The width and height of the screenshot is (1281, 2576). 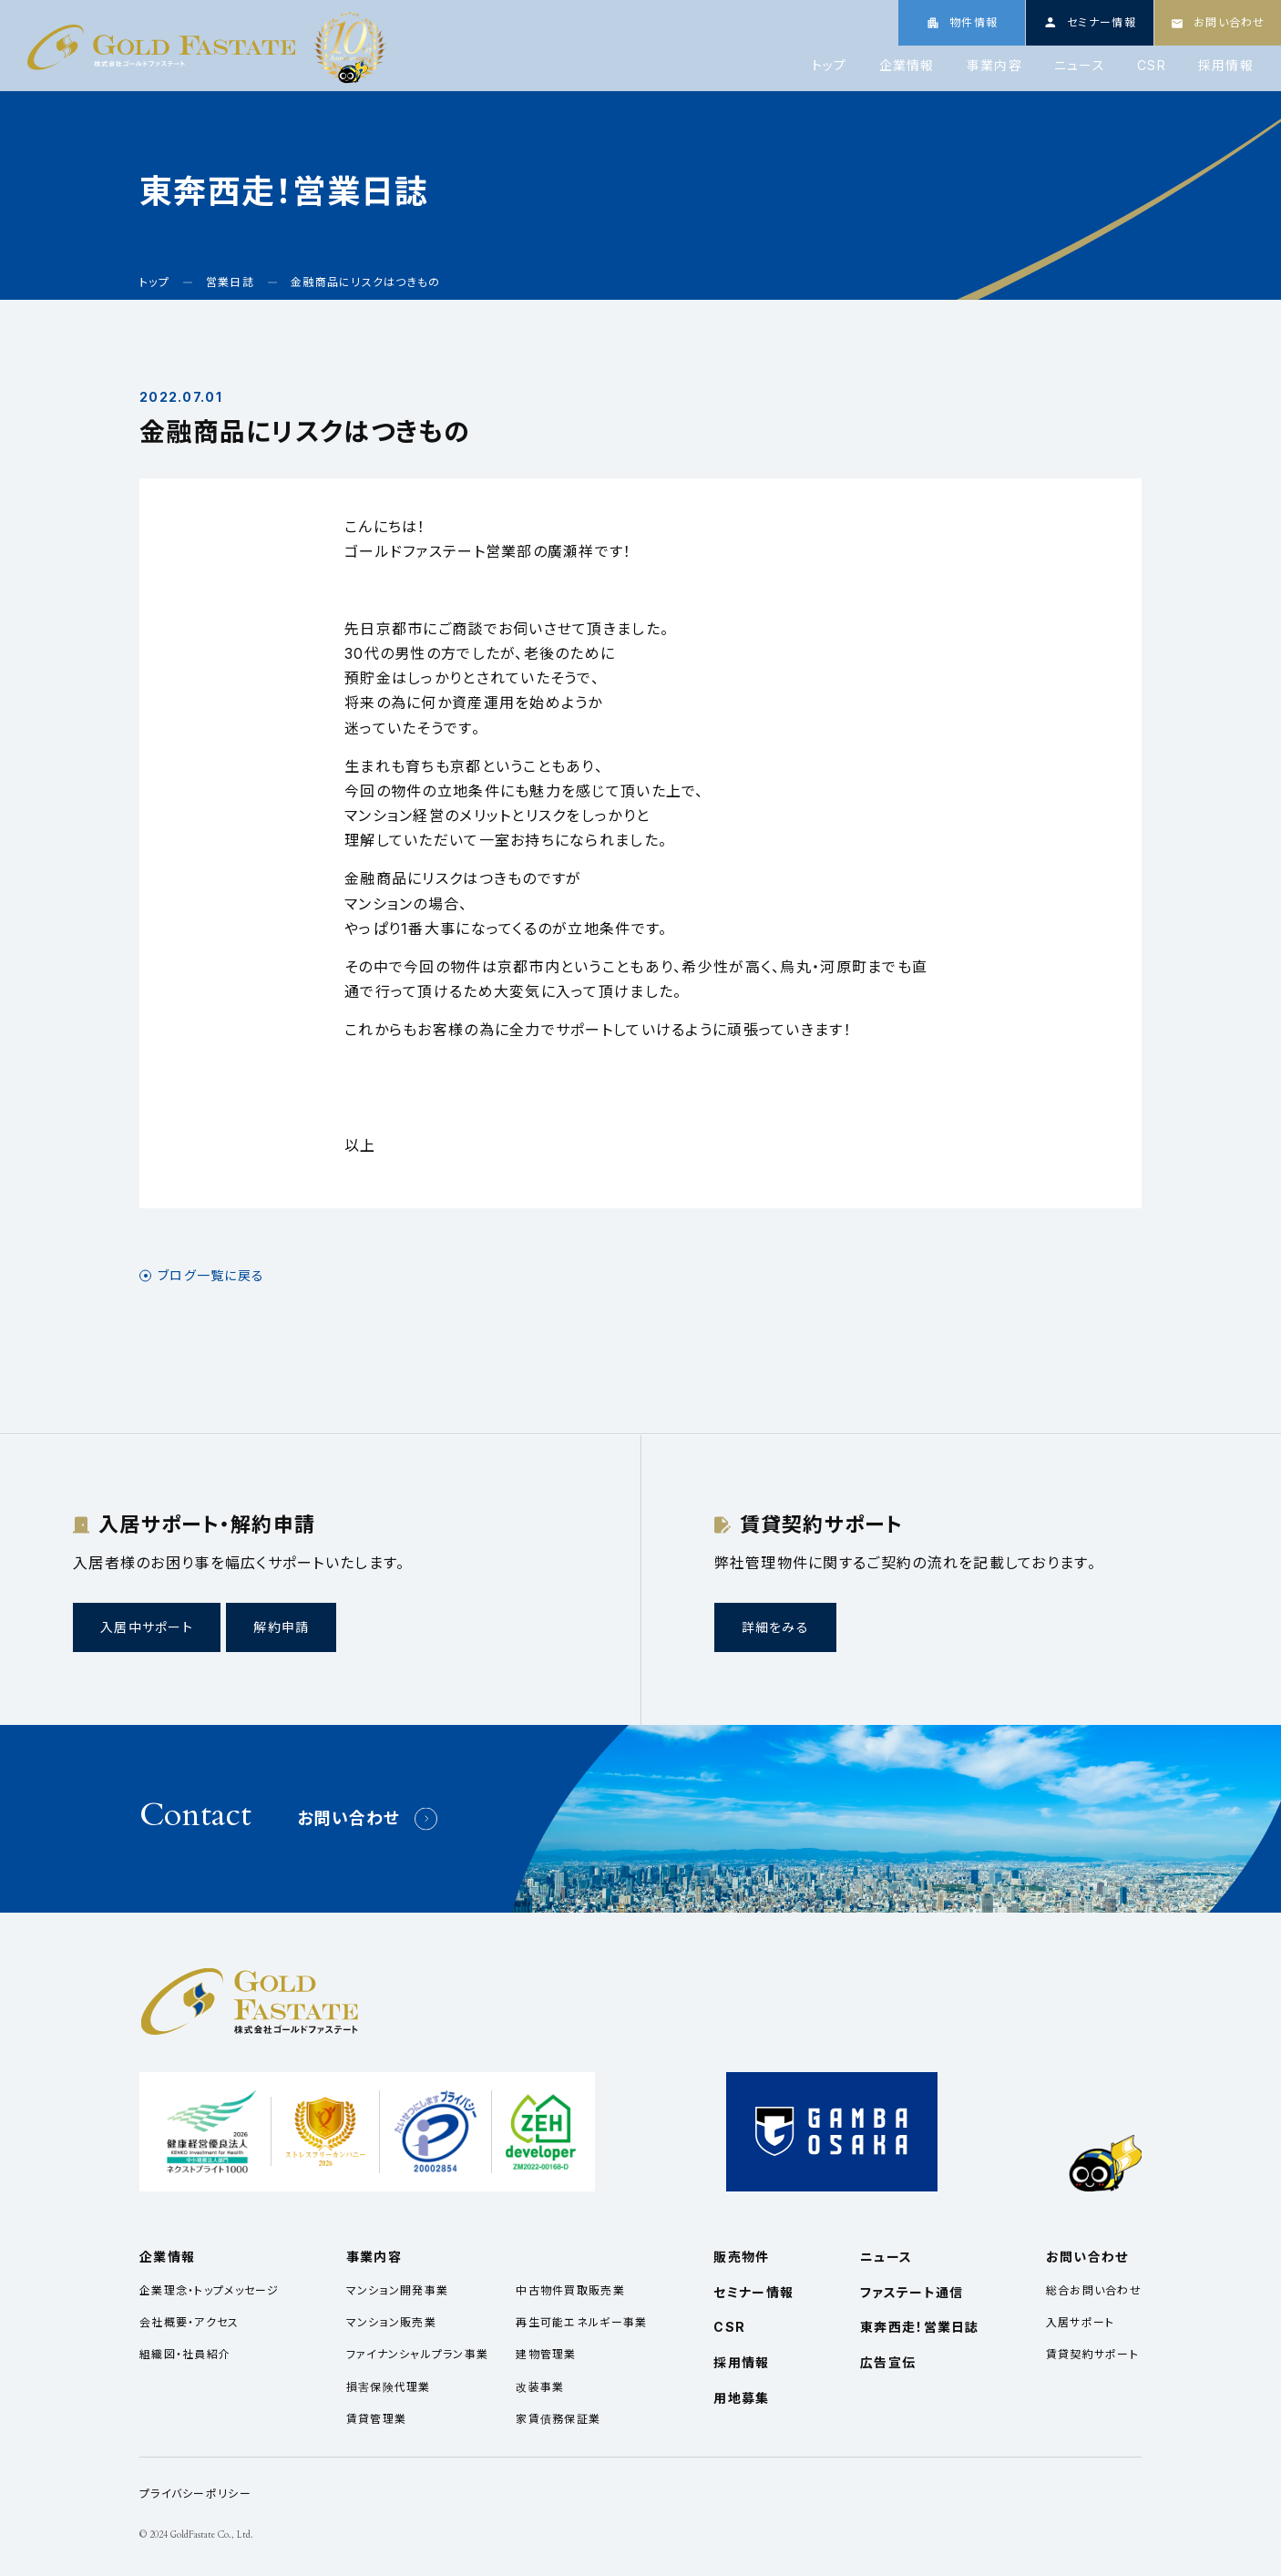 I want to click on 詳細をみる, so click(x=775, y=1627).